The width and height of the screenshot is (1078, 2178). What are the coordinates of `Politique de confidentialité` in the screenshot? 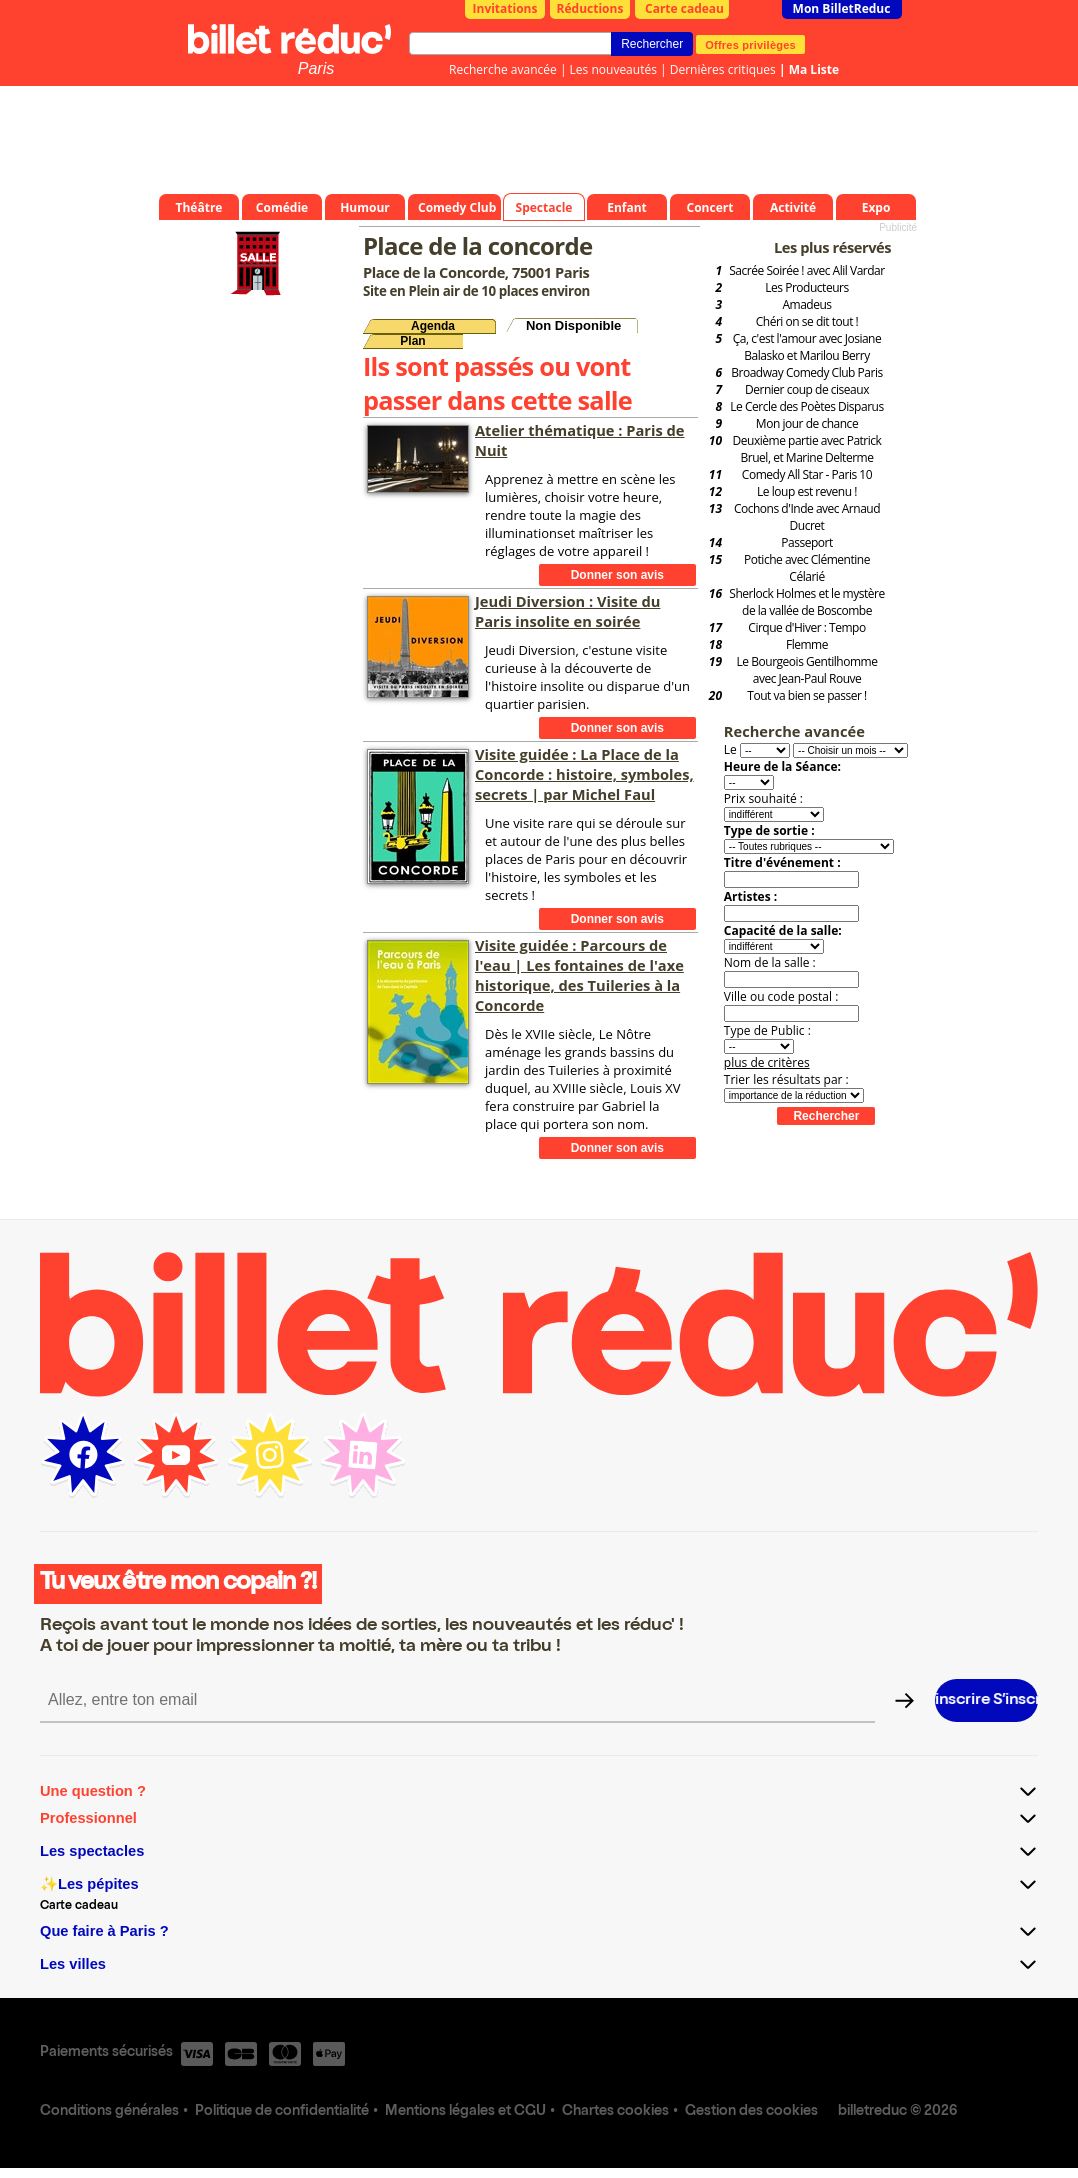 It's located at (282, 2112).